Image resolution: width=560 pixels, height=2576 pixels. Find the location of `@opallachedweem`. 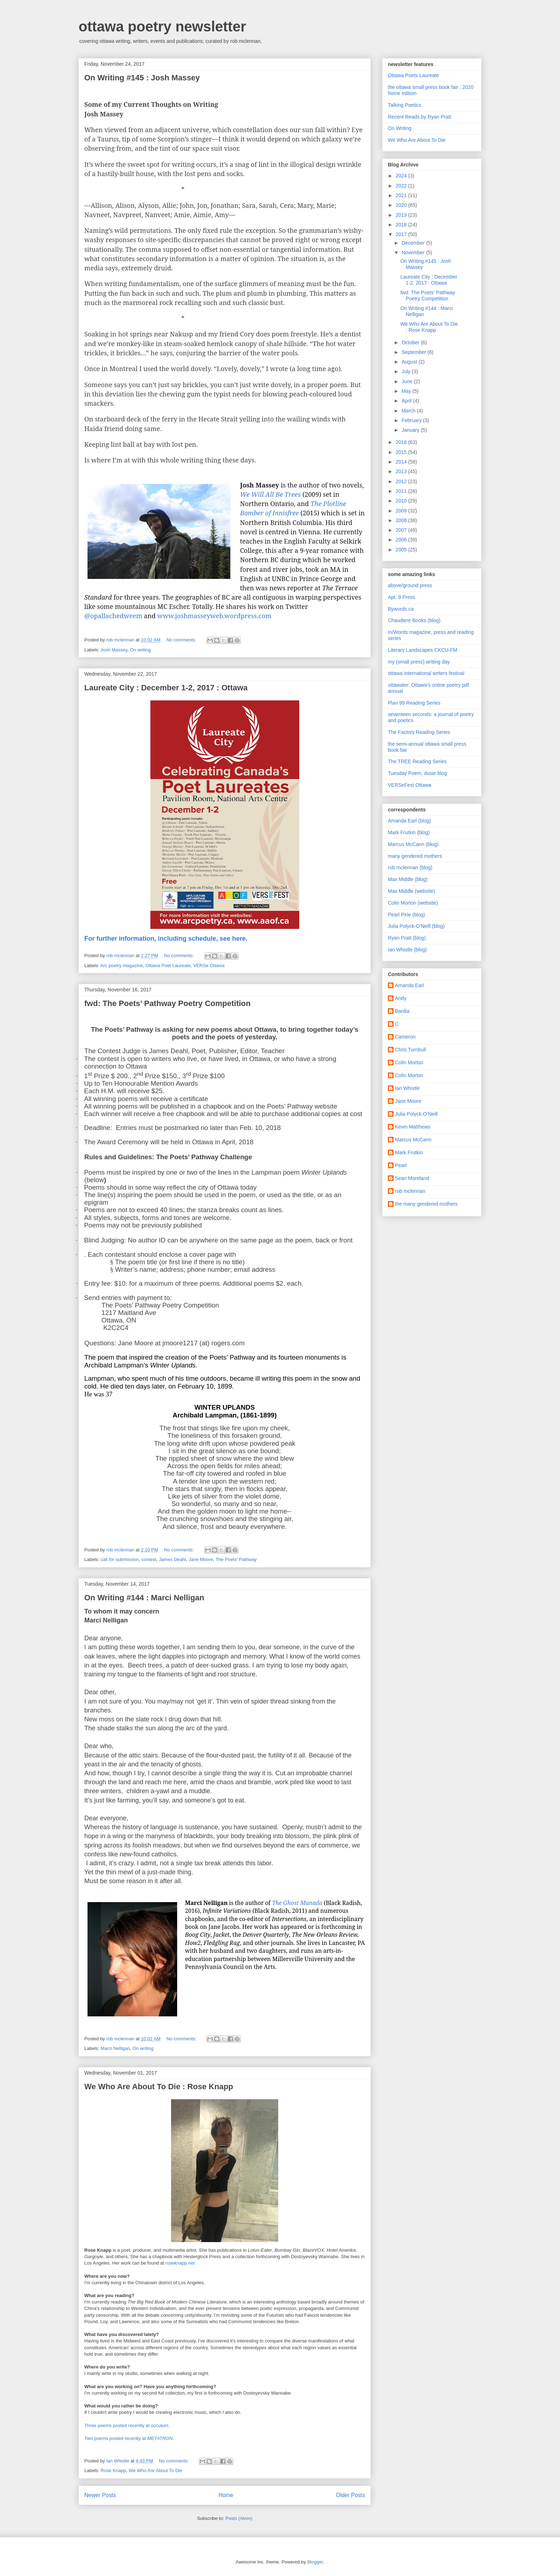

@opallachedweem is located at coordinates (113, 615).